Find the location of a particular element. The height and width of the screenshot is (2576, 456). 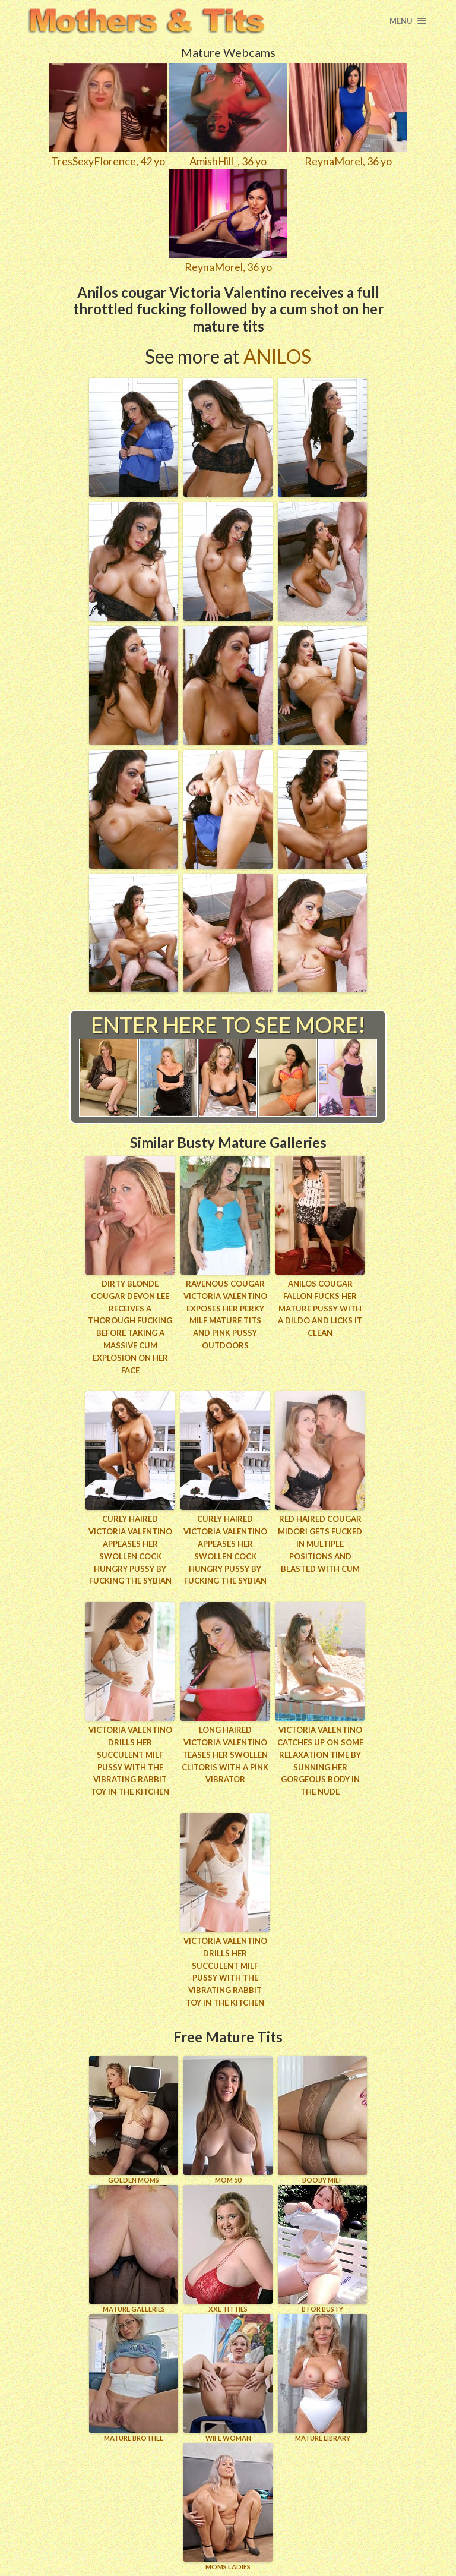

Red haired cougar Midori gets fucked in multiple positions and blasted with cum is located at coordinates (320, 1543).